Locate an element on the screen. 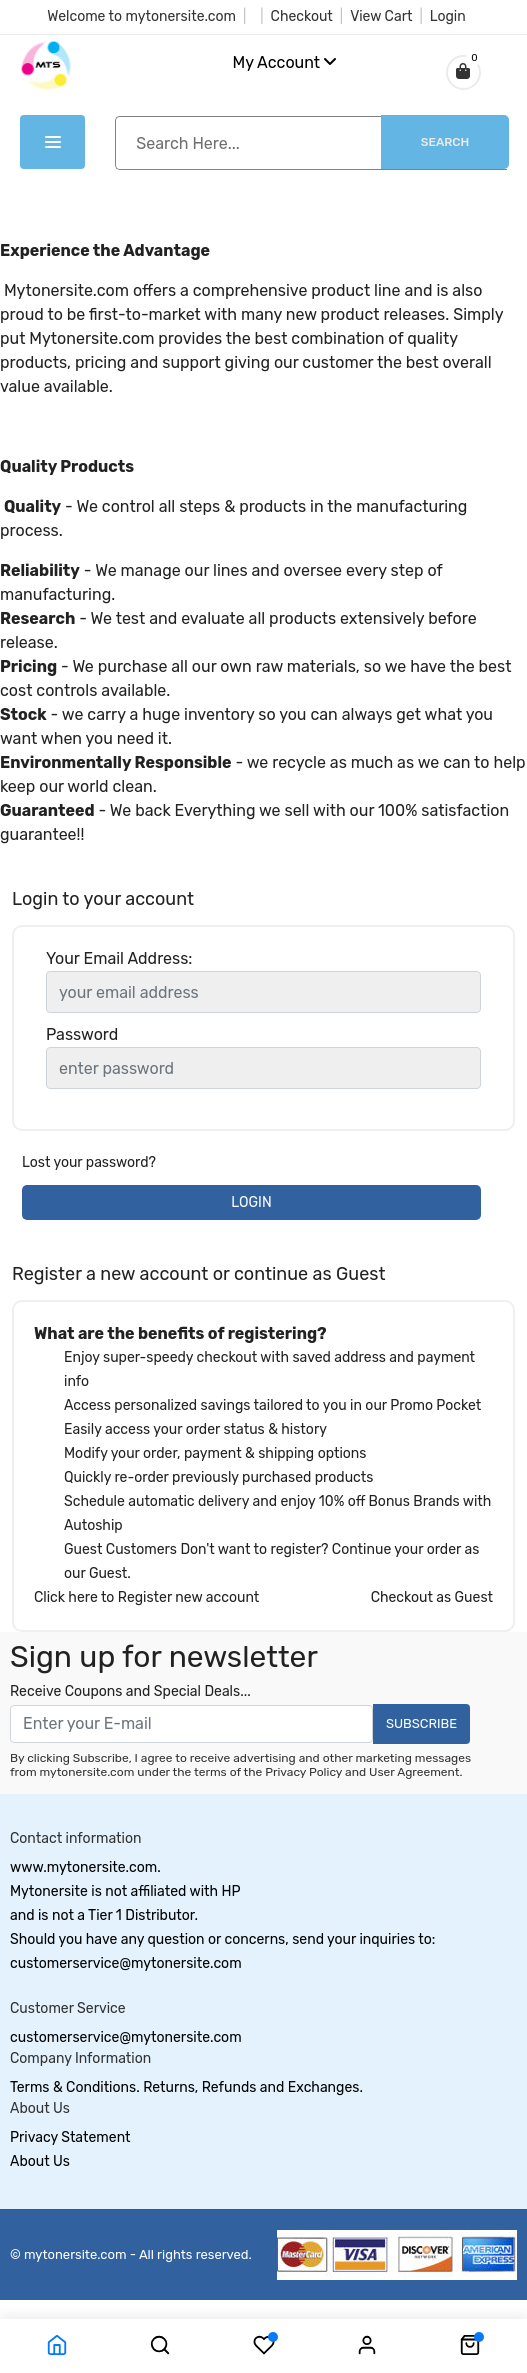  Password is located at coordinates (82, 1034).